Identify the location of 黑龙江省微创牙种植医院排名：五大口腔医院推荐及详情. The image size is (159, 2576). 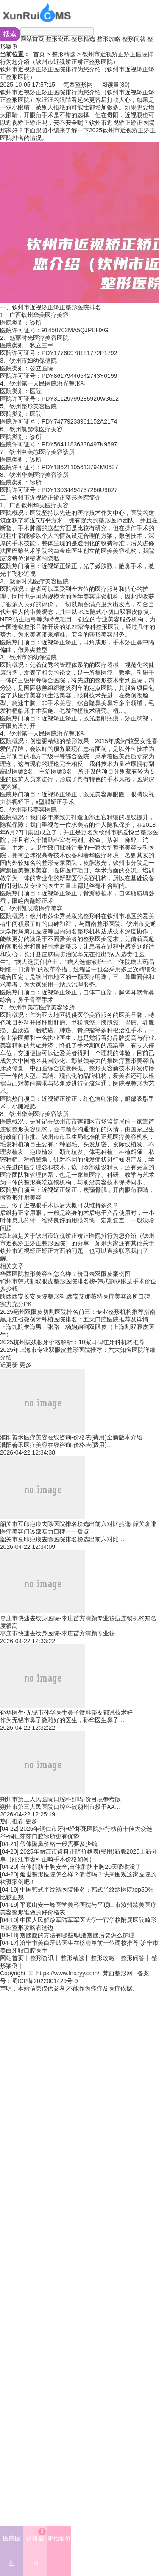
(74, 1319).